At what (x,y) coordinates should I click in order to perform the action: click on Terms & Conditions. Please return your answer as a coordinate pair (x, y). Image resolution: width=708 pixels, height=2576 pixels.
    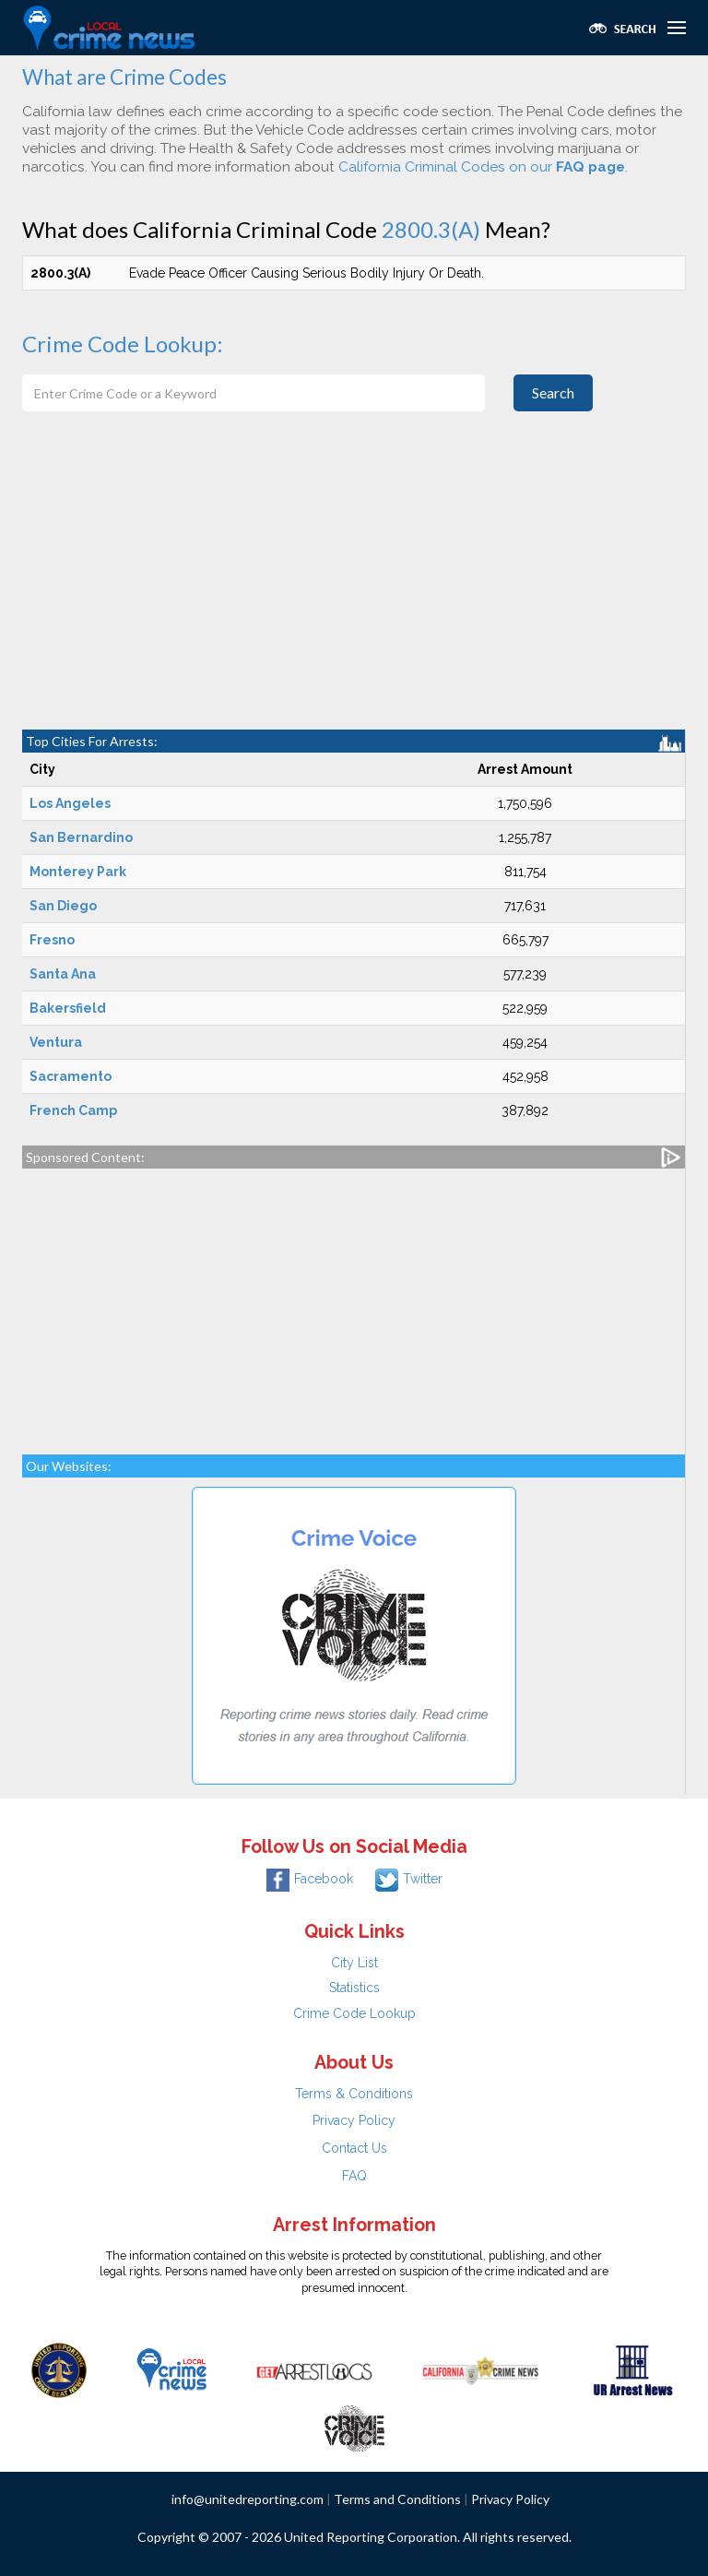
    Looking at the image, I should click on (354, 2093).